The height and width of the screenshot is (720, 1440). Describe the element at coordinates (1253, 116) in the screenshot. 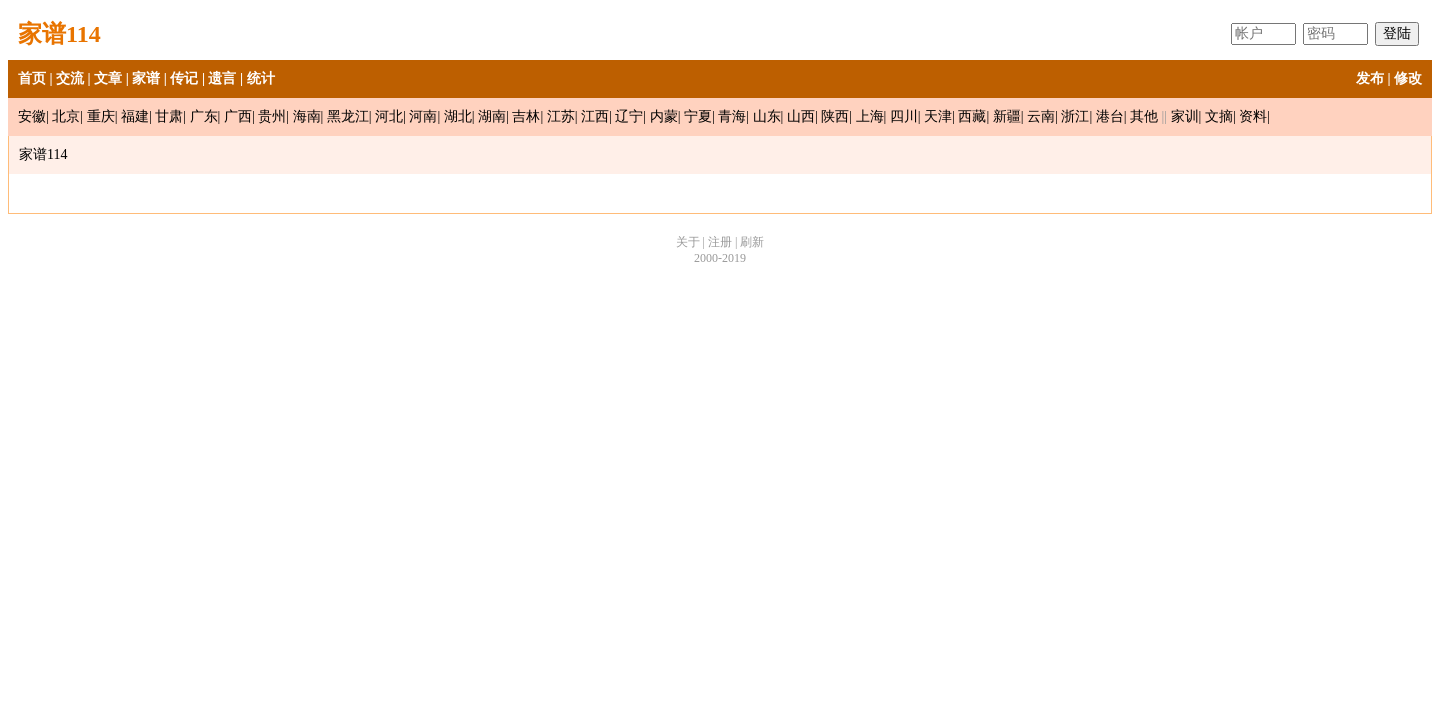

I see `资料` at that location.